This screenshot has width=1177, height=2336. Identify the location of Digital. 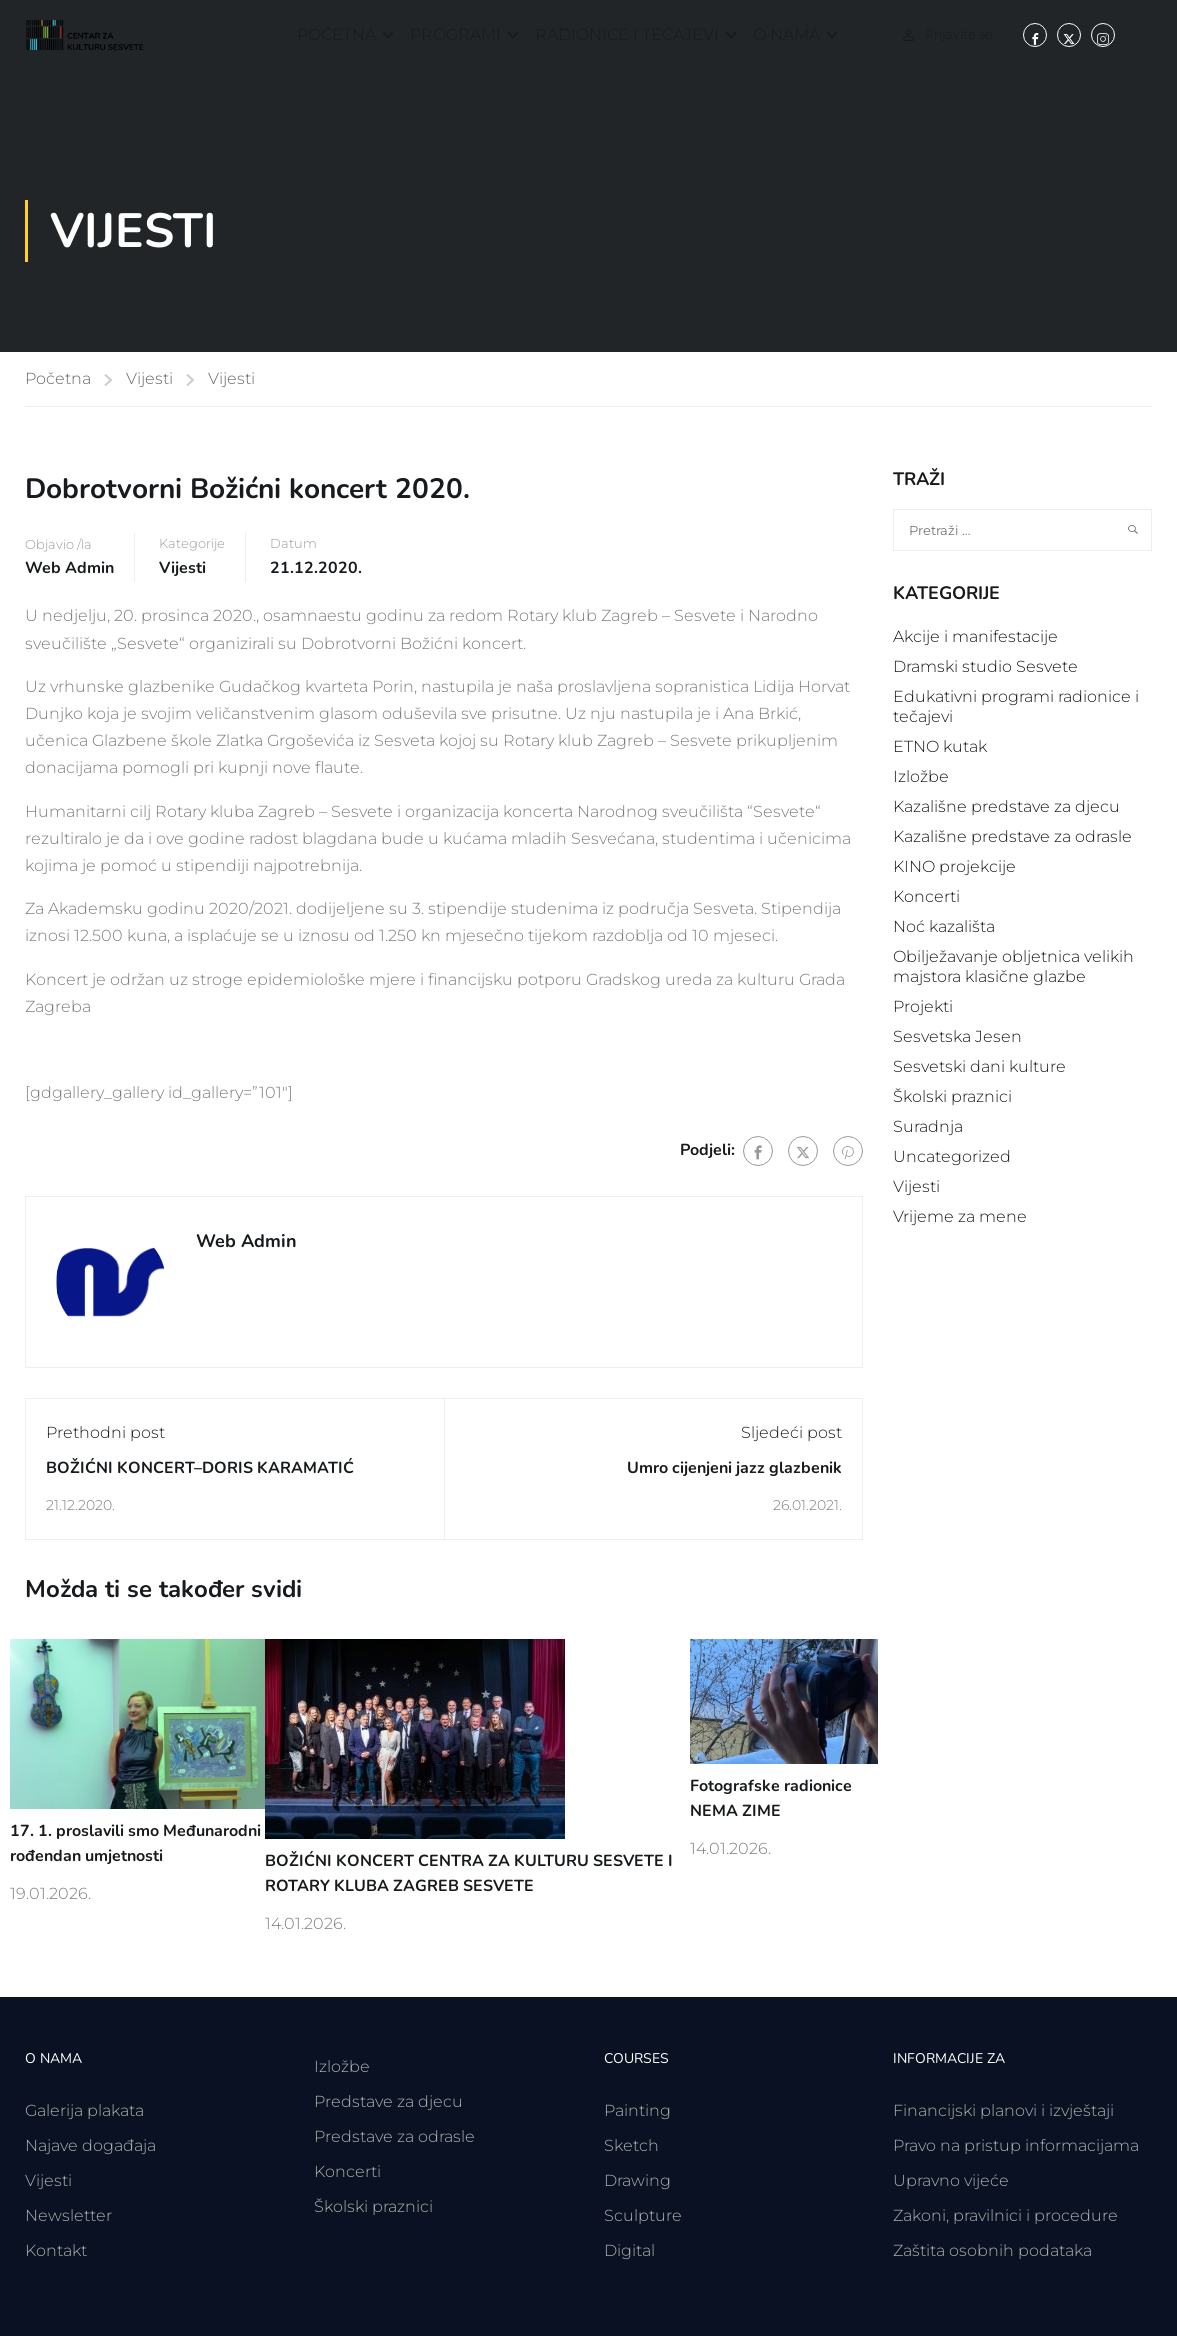
(629, 2250).